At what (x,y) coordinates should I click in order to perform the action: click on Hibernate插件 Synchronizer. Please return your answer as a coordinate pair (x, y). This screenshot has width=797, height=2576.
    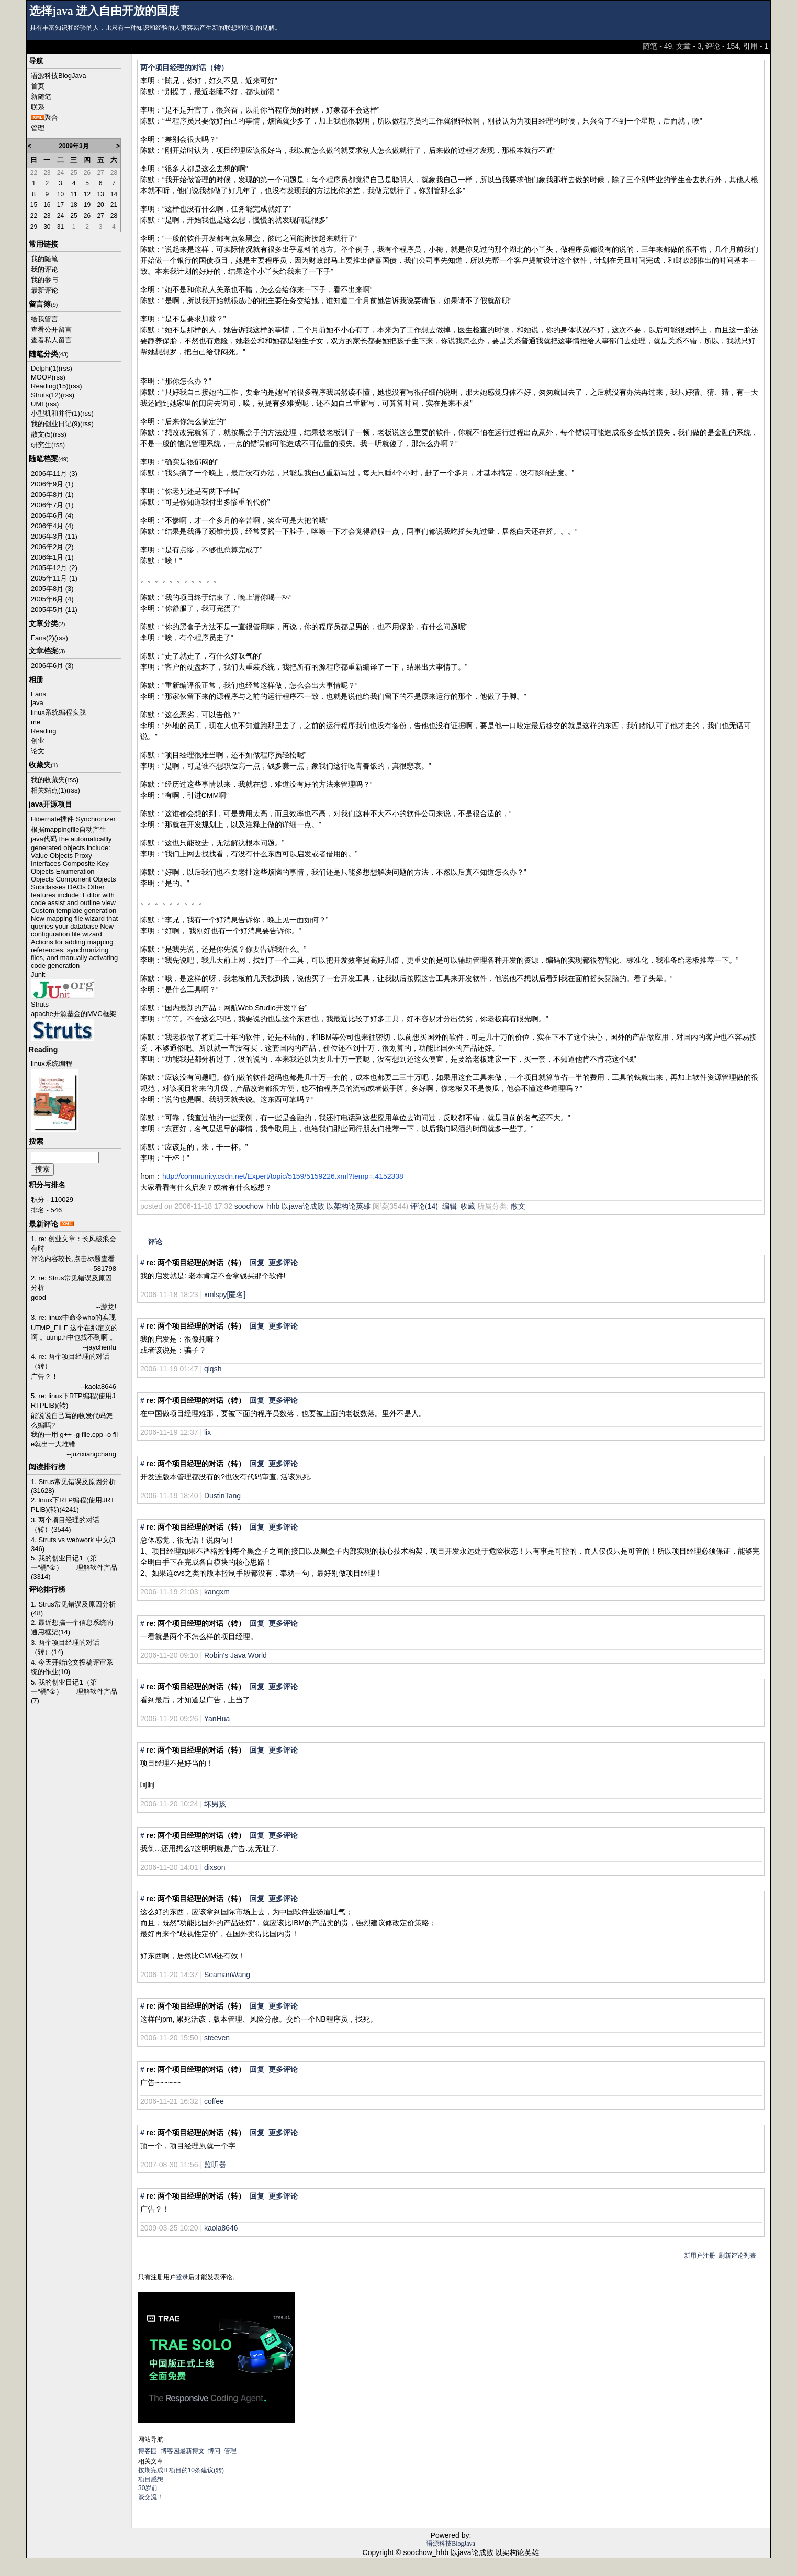
    Looking at the image, I should click on (73, 819).